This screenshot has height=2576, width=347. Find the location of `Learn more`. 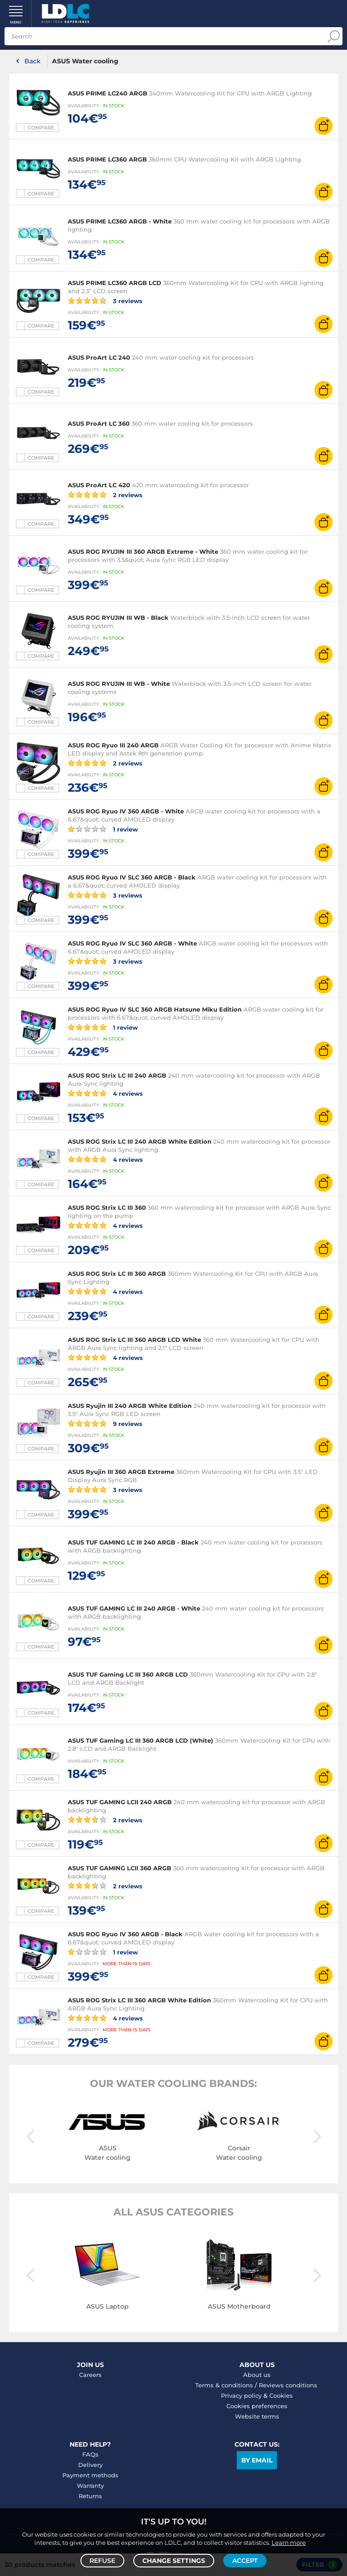

Learn more is located at coordinates (289, 2542).